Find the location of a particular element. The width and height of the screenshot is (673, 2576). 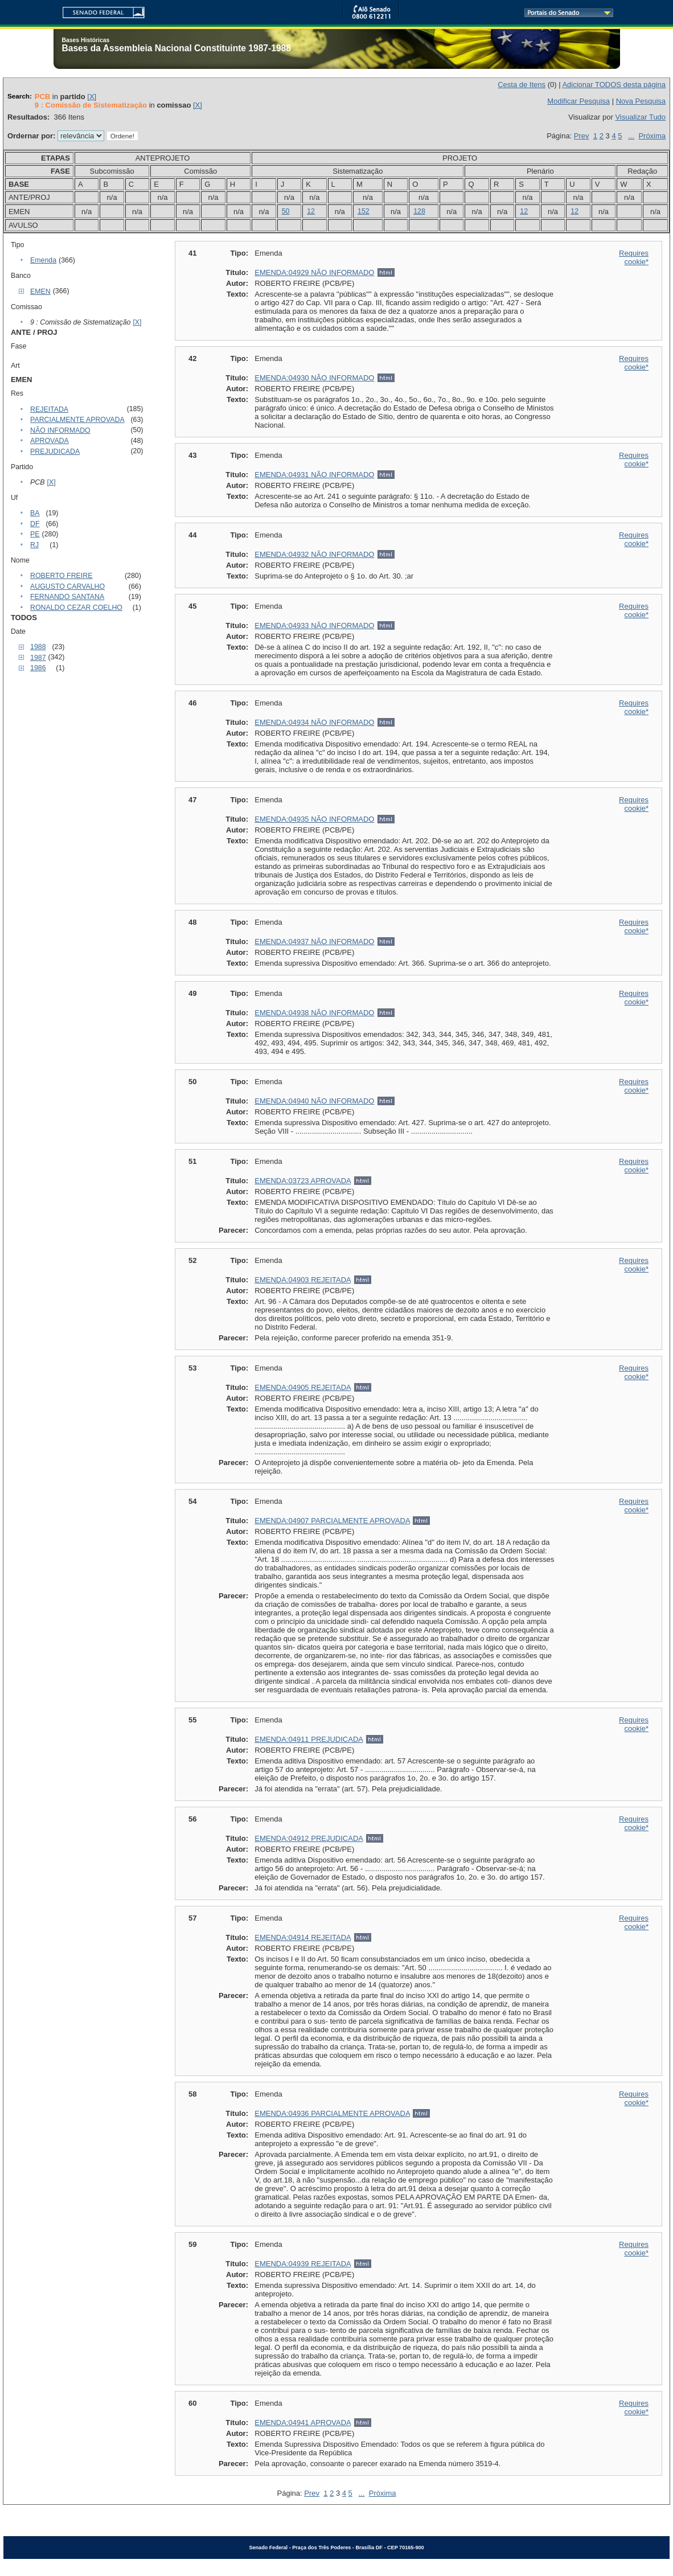

EMENDA:04930 NÃO INFORMADO is located at coordinates (314, 378).